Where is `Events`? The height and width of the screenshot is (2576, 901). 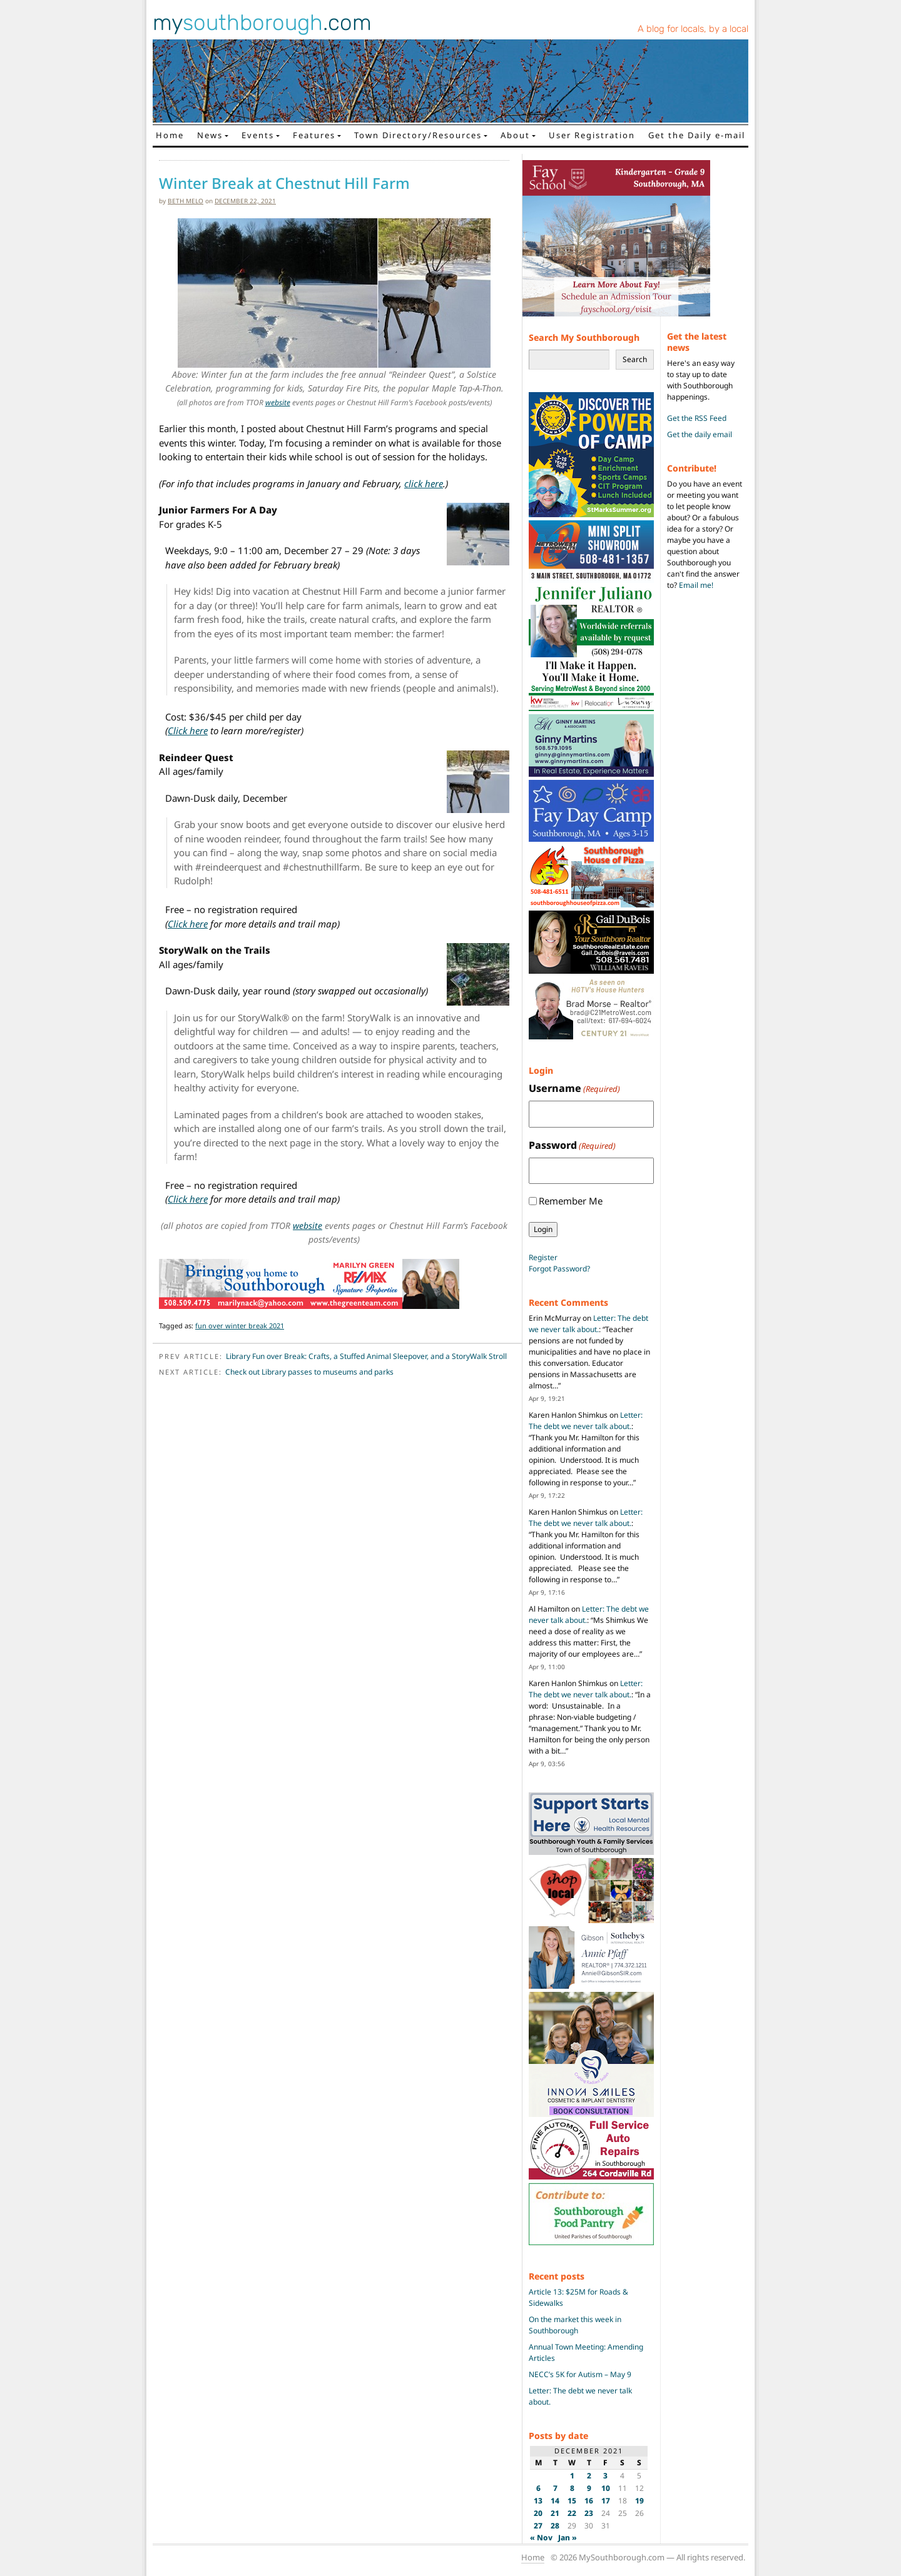 Events is located at coordinates (258, 135).